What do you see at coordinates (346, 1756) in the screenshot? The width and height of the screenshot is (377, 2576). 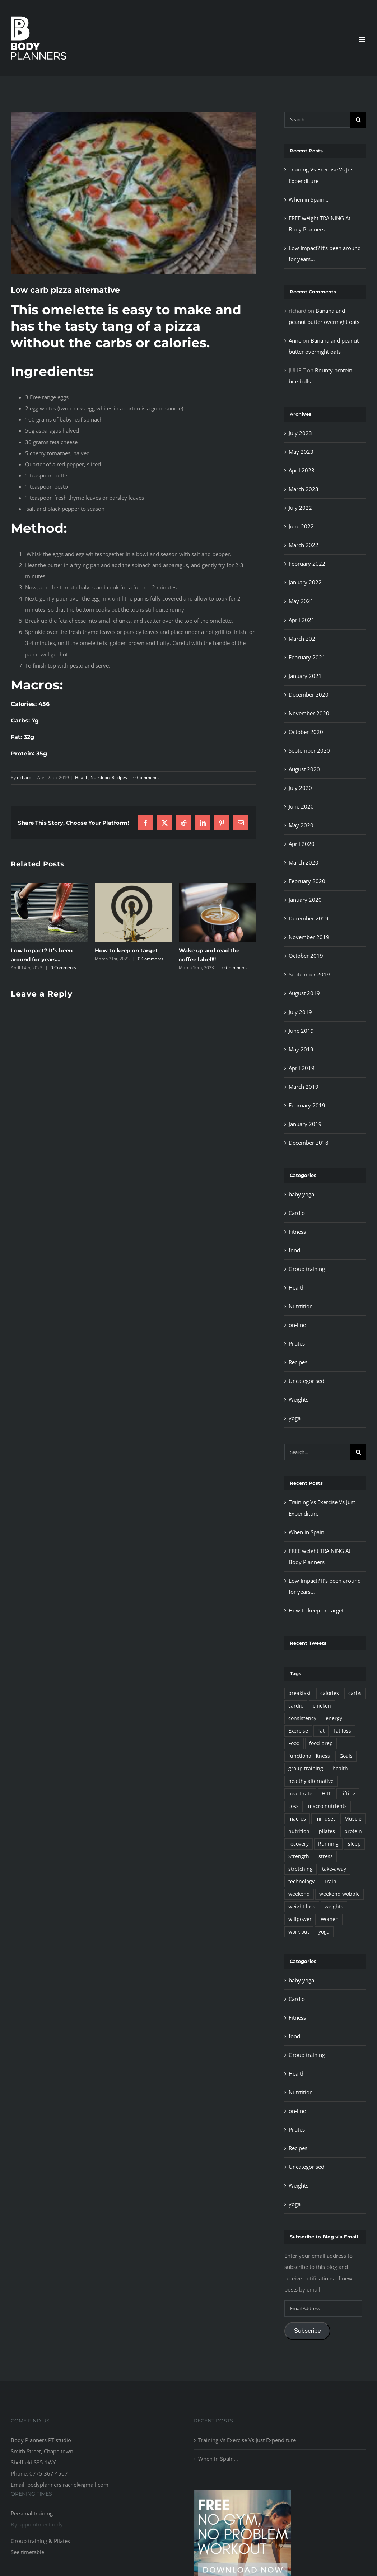 I see `Goals [Goals (14 items)]` at bounding box center [346, 1756].